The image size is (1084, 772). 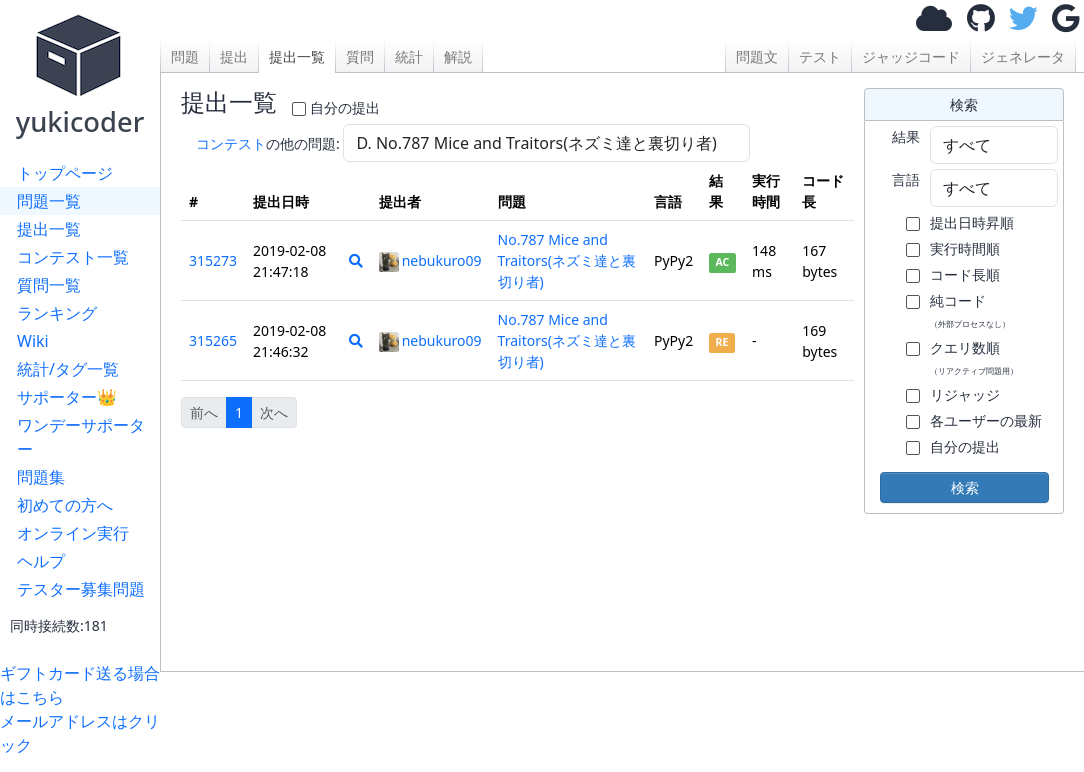 What do you see at coordinates (65, 505) in the screenshot?
I see `初めての方へ` at bounding box center [65, 505].